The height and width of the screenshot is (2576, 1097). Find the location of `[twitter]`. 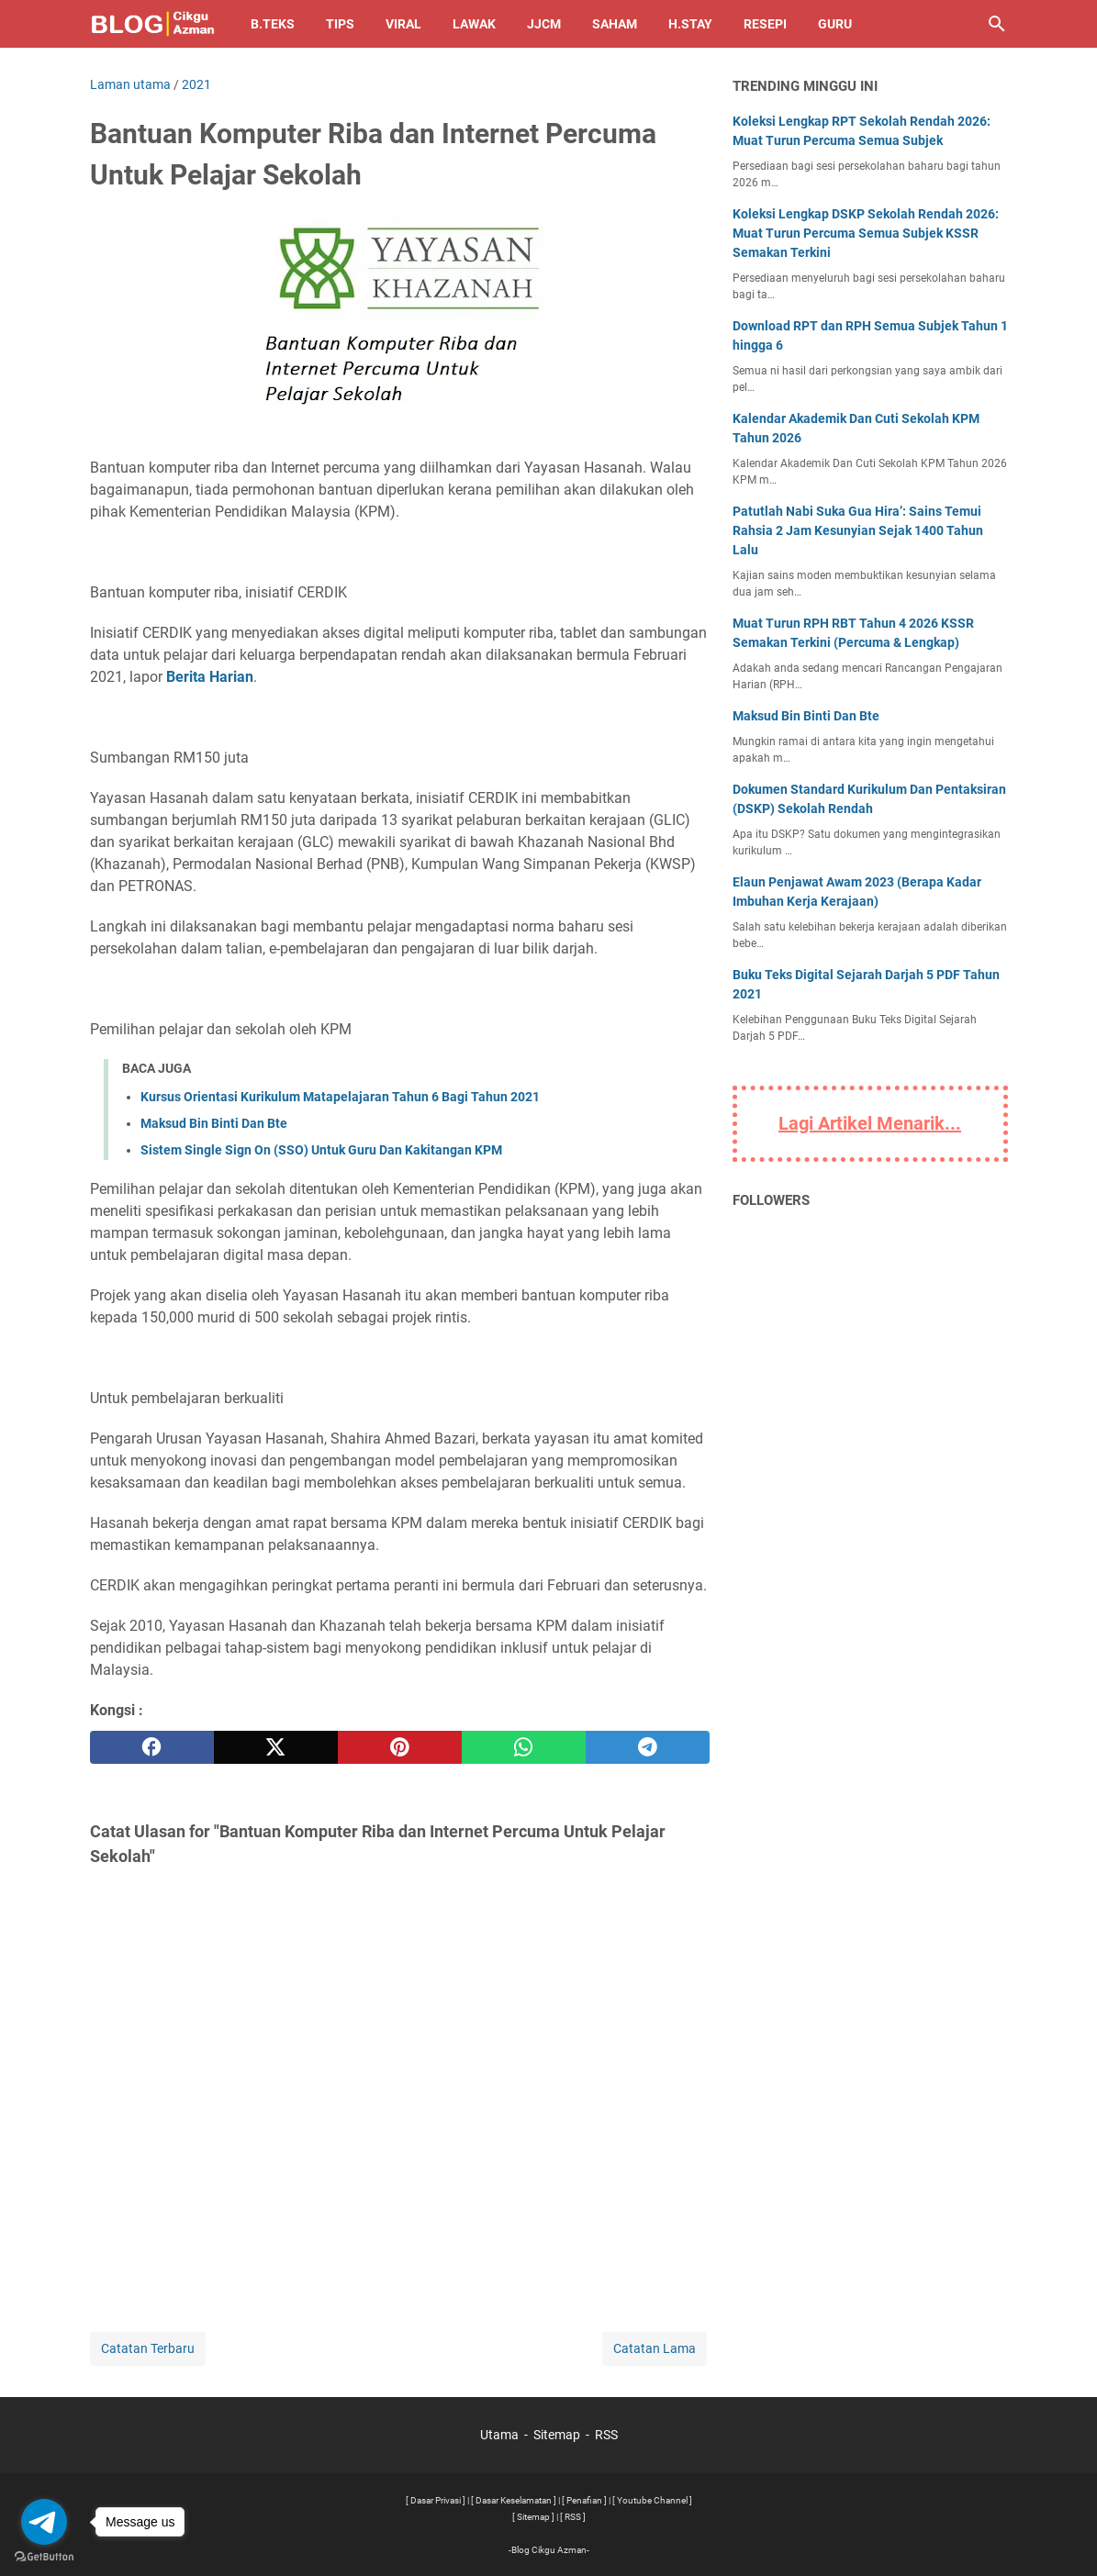

[twitter] is located at coordinates (276, 1747).